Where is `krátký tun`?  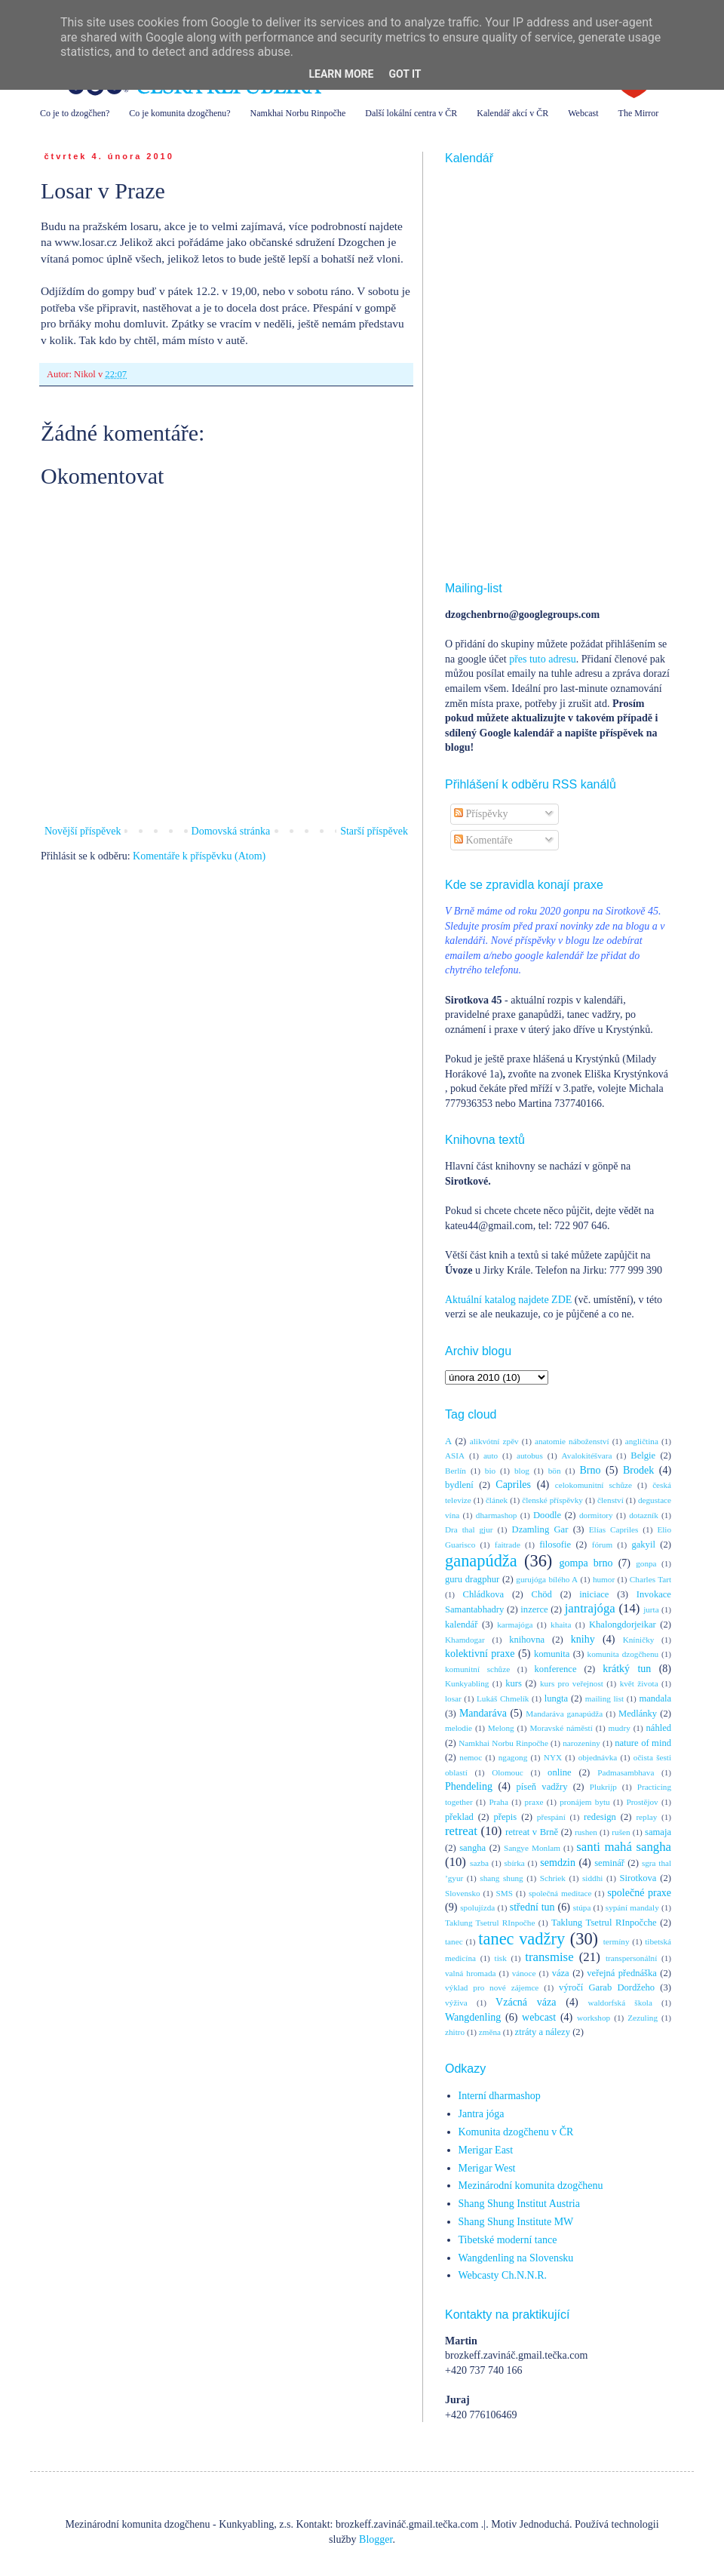 krátký tun is located at coordinates (627, 1668).